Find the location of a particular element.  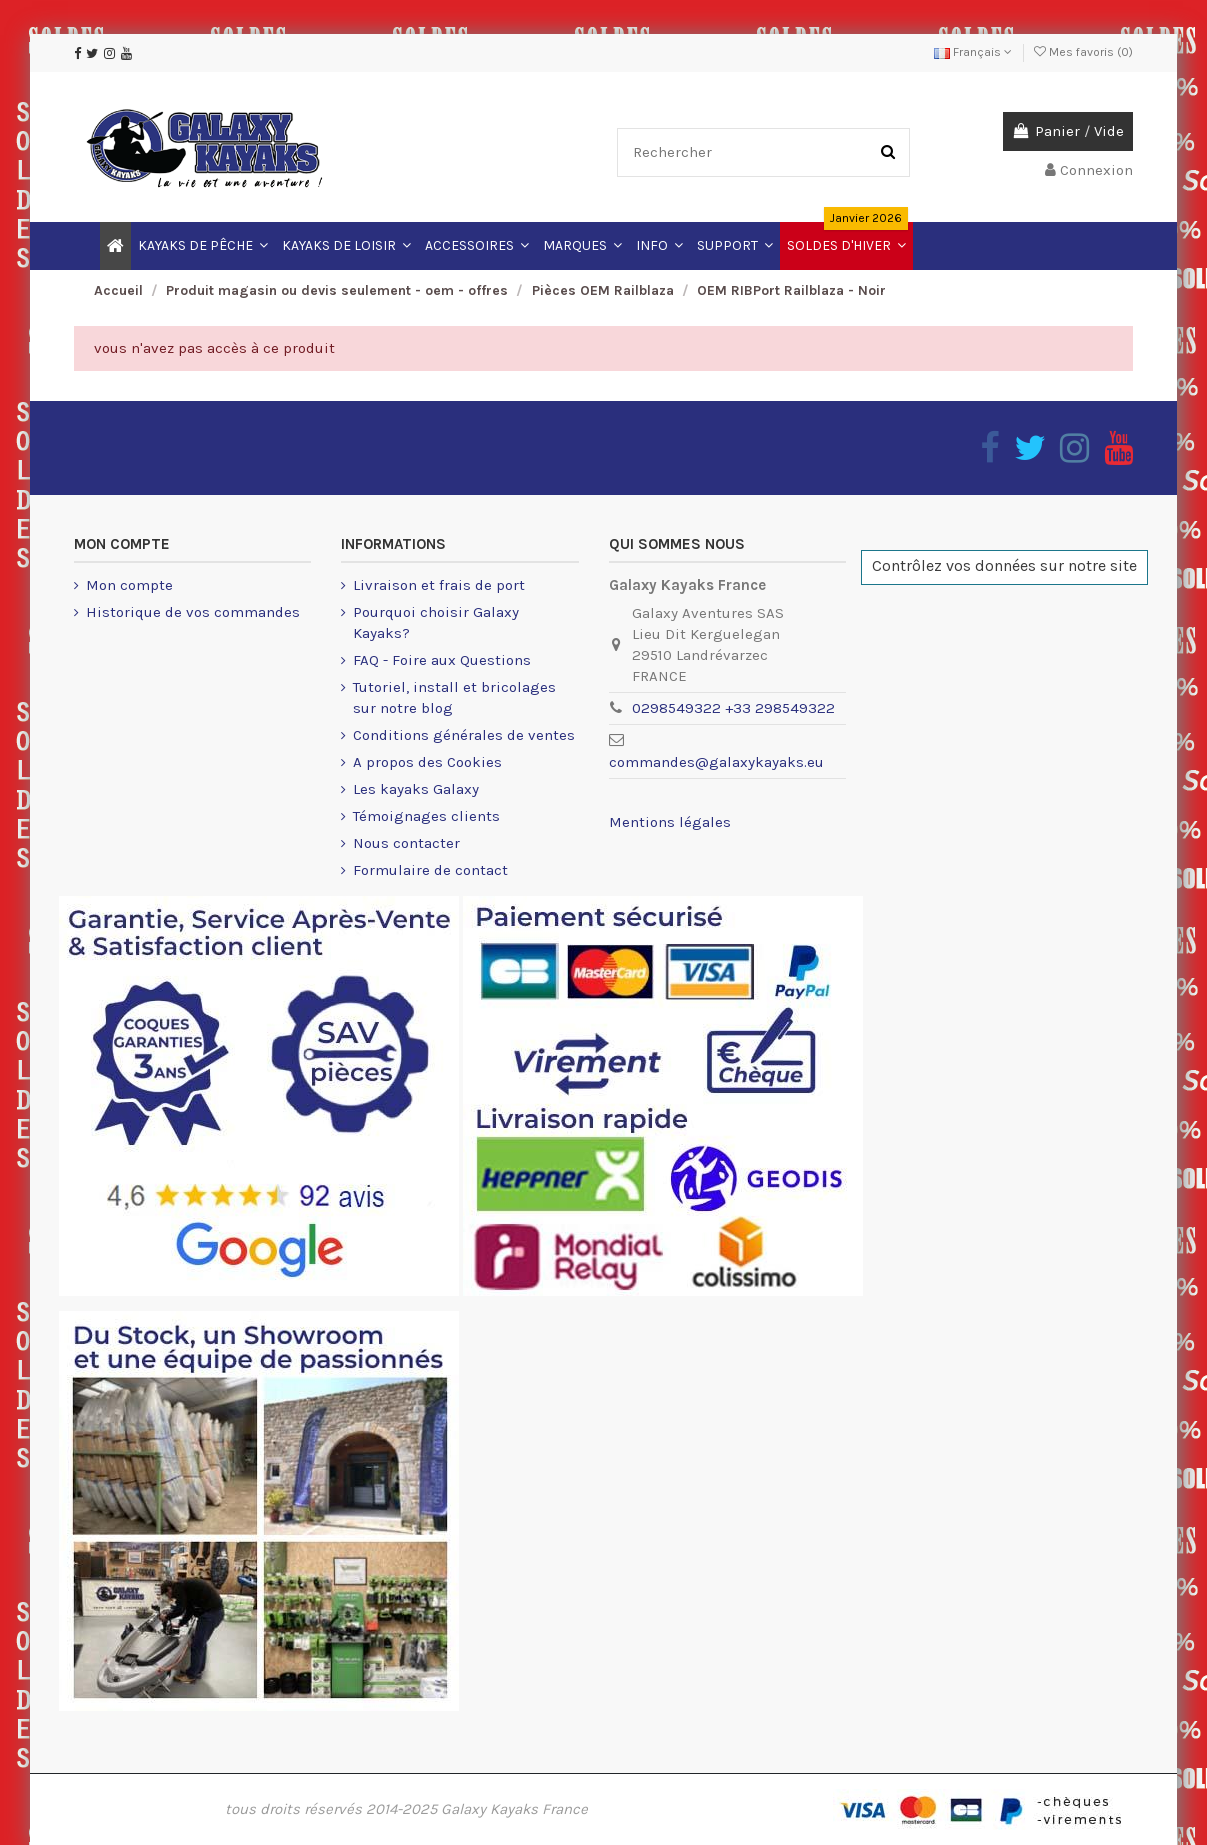

Français is located at coordinates (973, 52).